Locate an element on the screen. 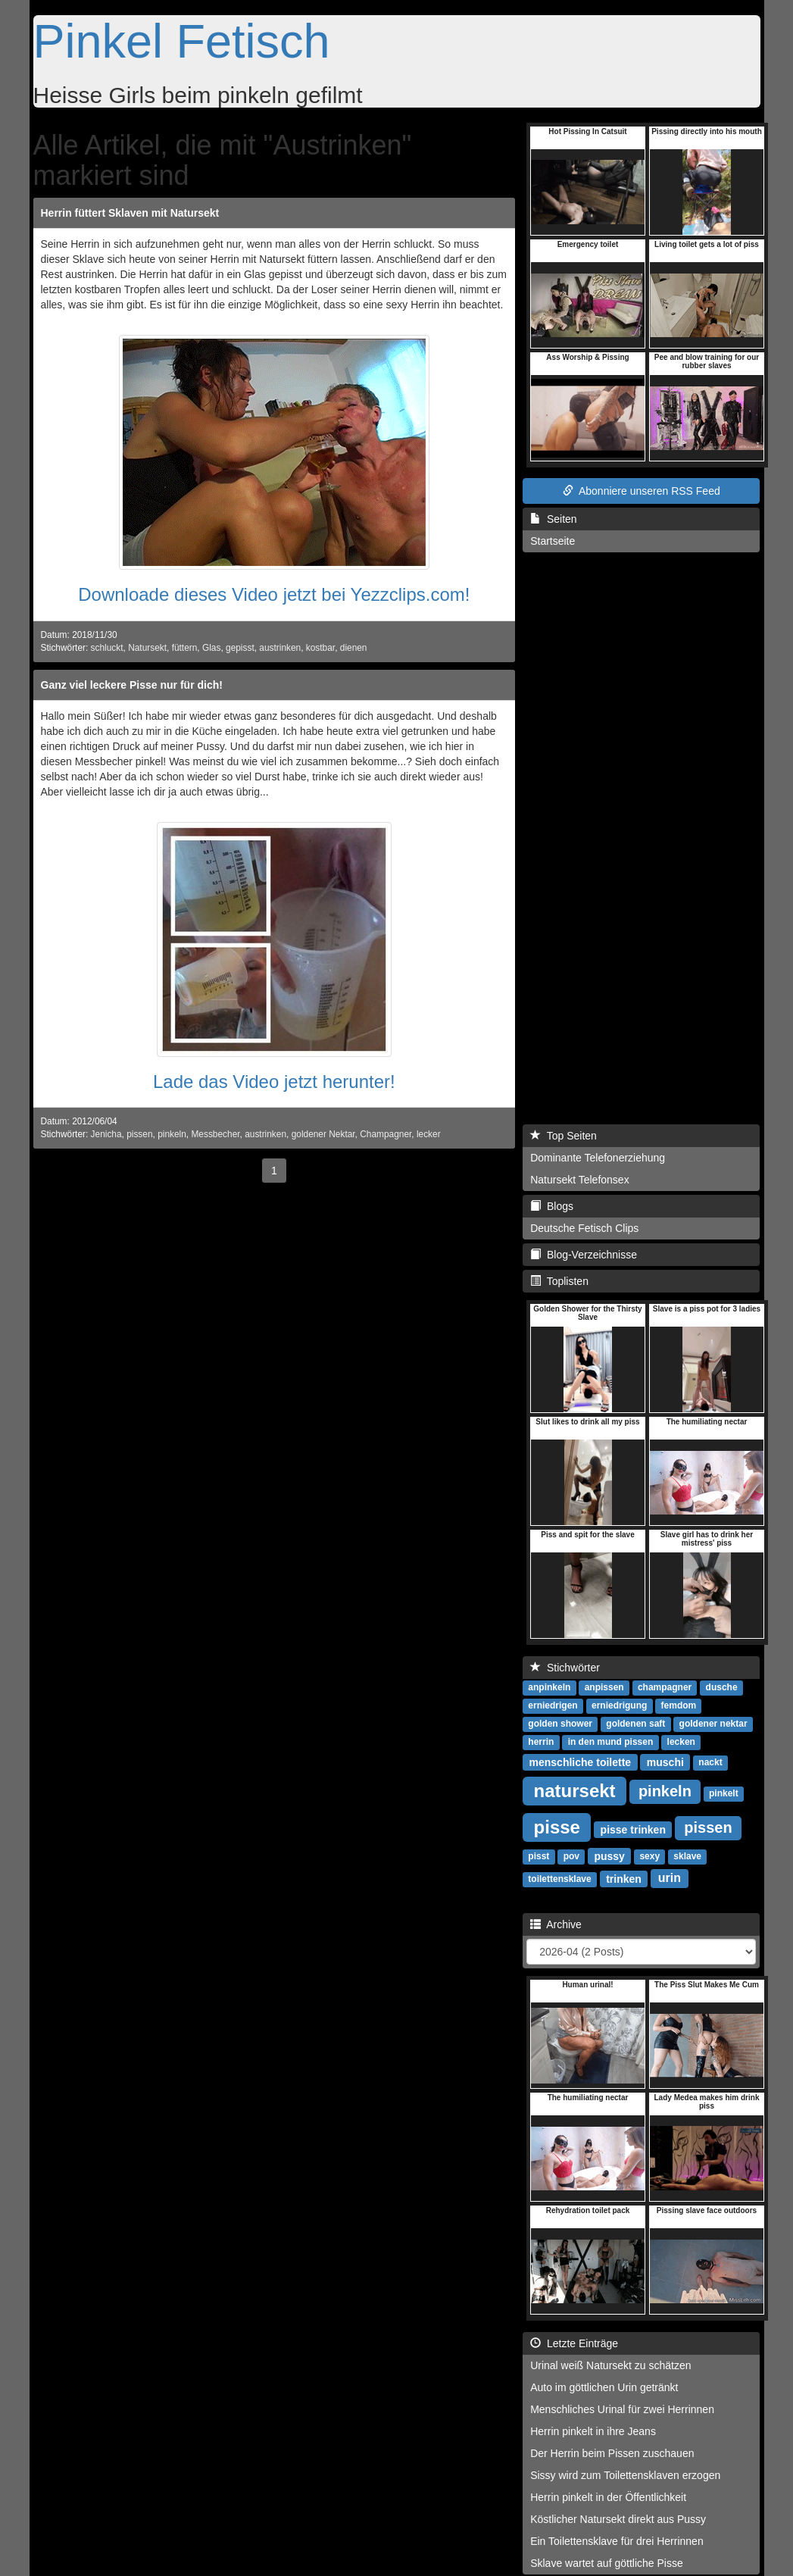 The width and height of the screenshot is (793, 2576). Urinal weiß Natursekt zu schätzen is located at coordinates (610, 2365).